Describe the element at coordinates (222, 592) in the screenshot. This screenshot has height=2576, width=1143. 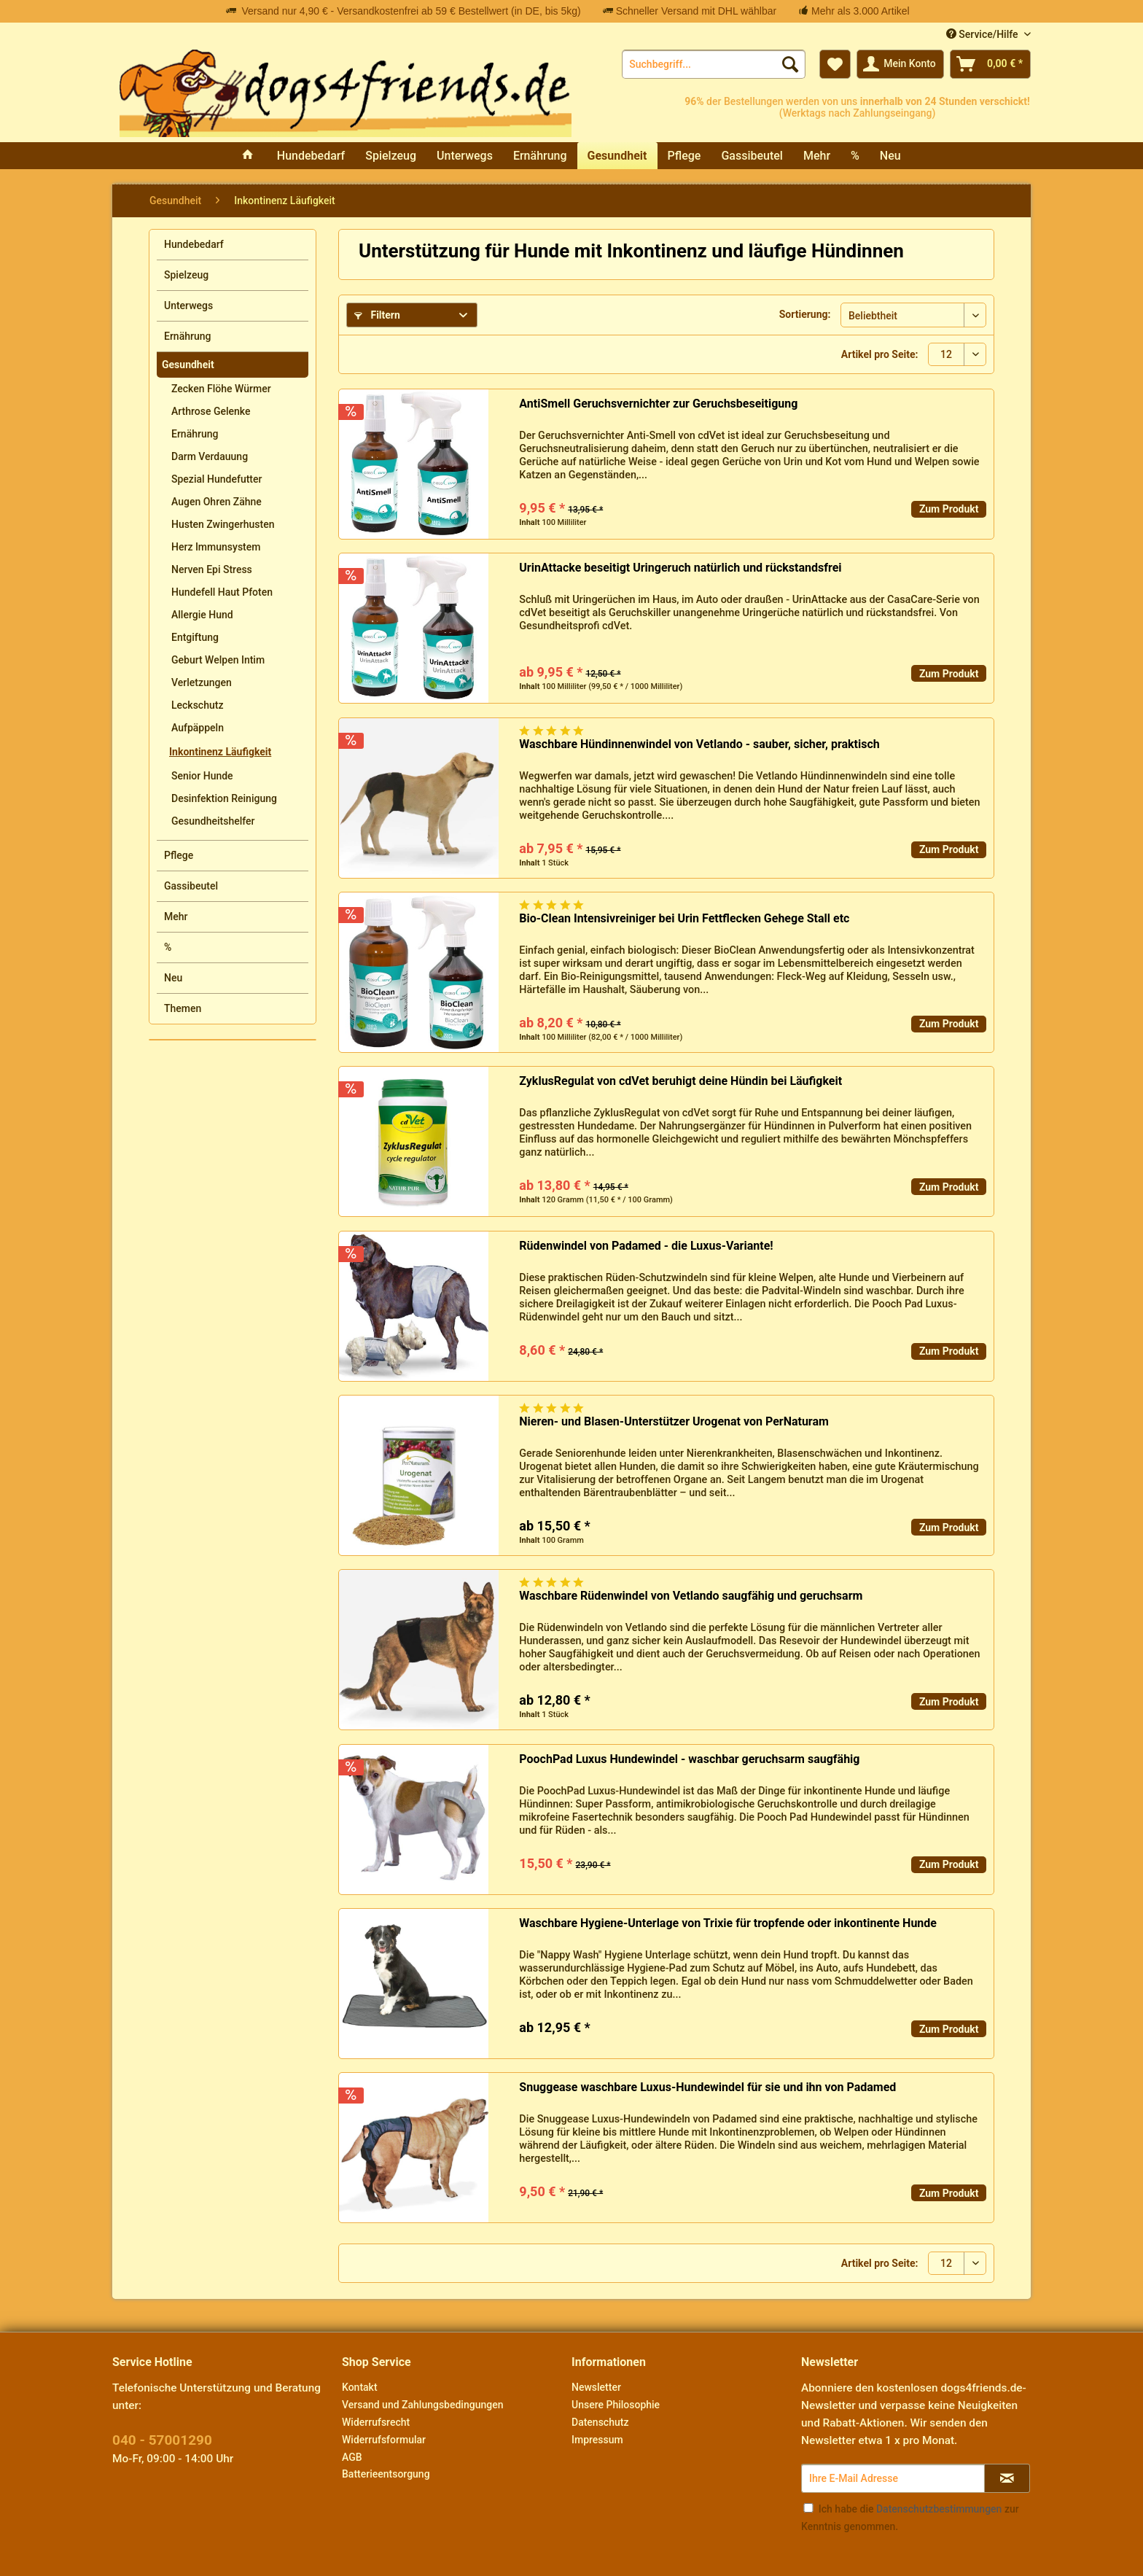
I see `Hundefell Haut Pfoten` at that location.